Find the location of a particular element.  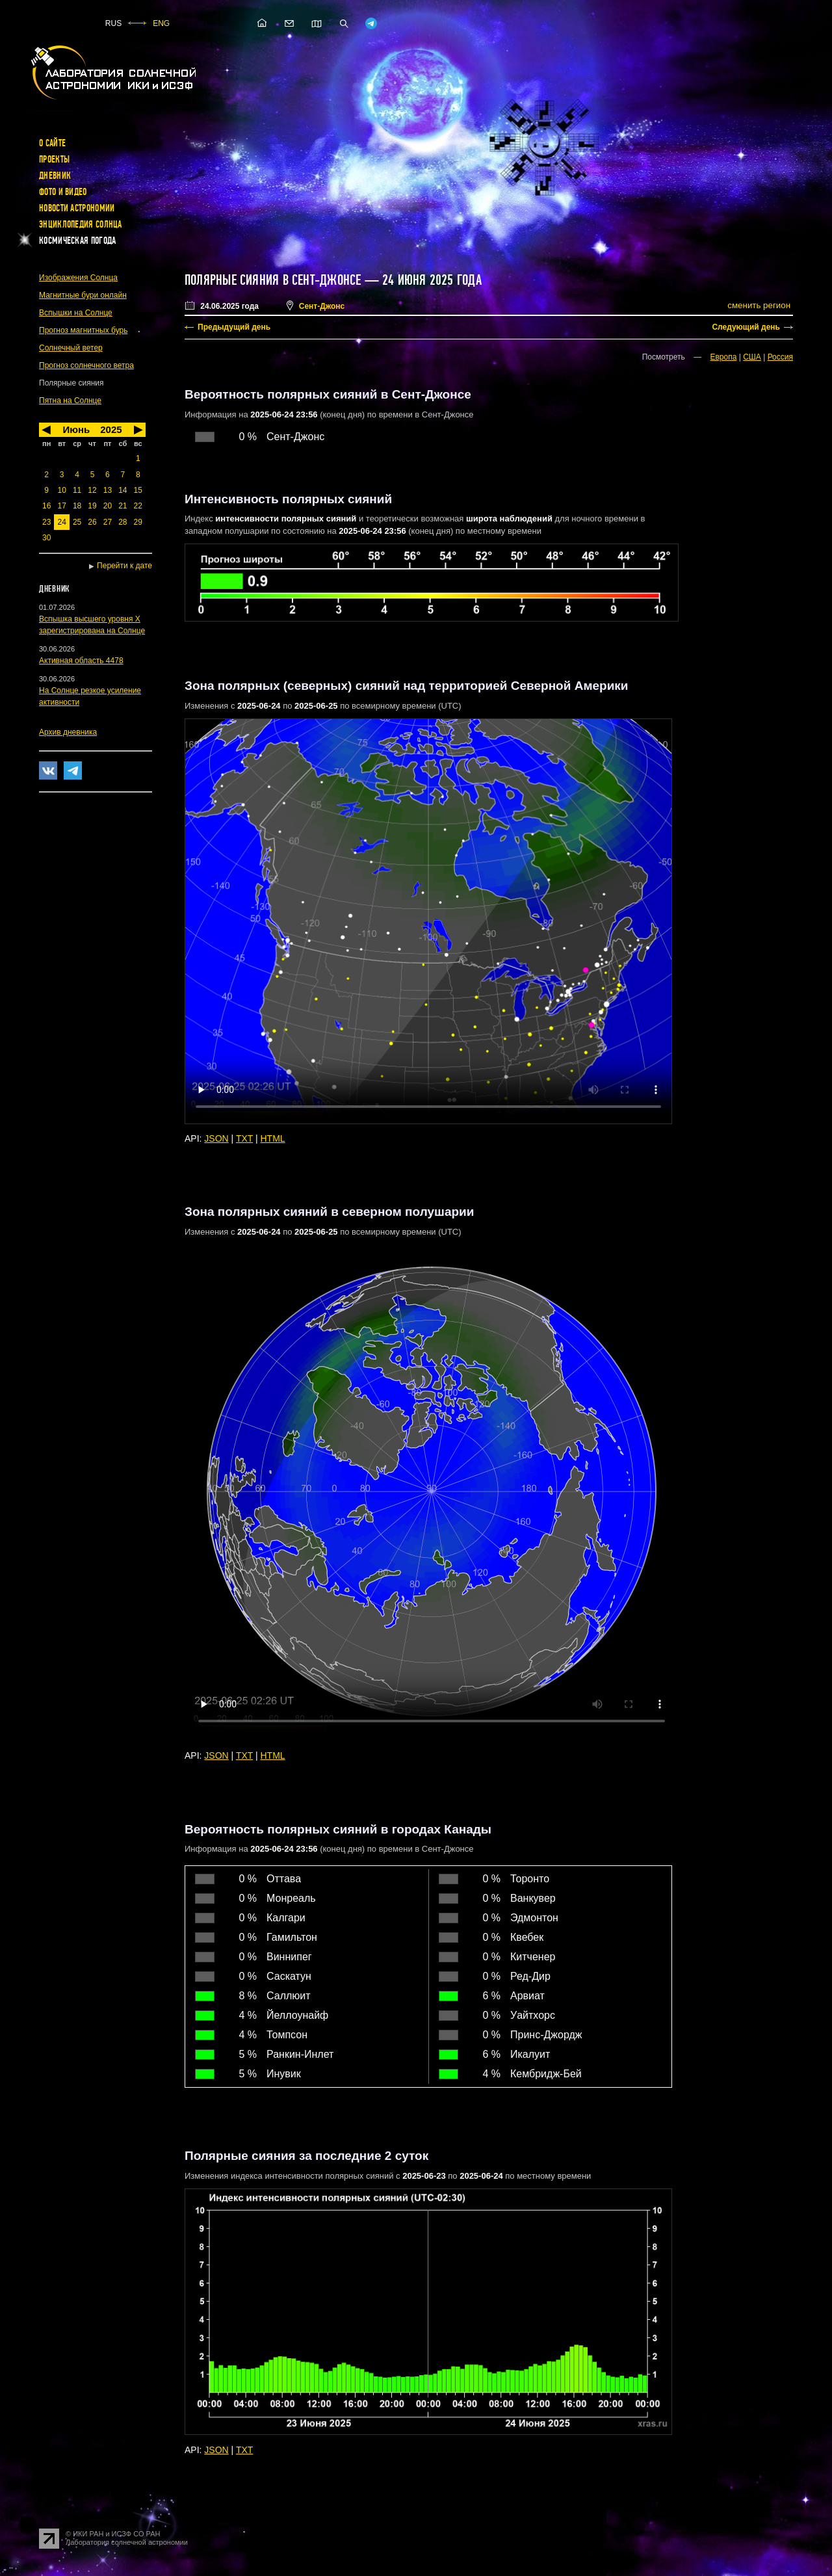

15 is located at coordinates (138, 490).